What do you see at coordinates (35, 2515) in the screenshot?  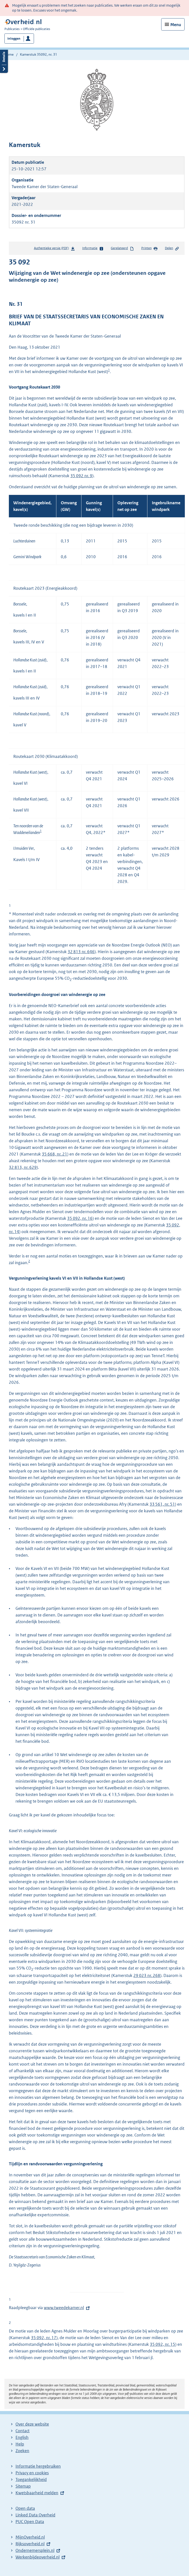 I see `Linked Data Overheid` at bounding box center [35, 2515].